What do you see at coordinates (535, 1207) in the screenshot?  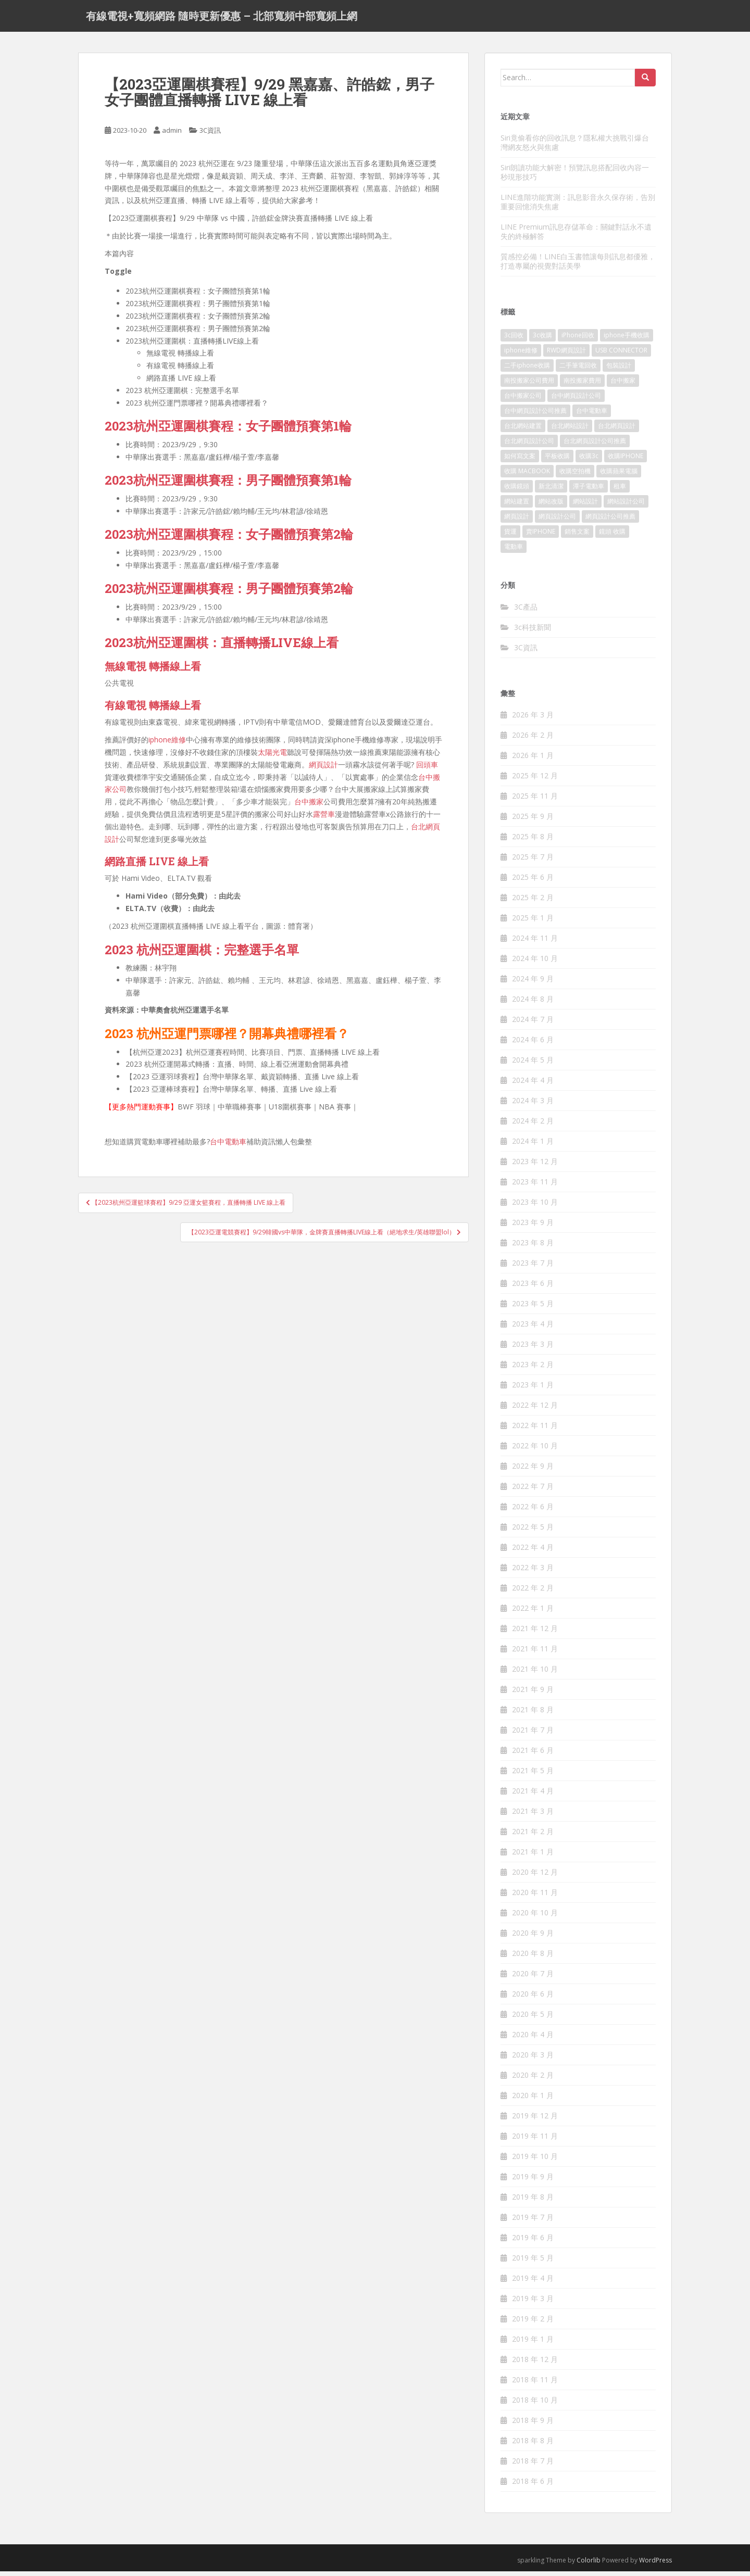 I see `2023 年 10 月` at bounding box center [535, 1207].